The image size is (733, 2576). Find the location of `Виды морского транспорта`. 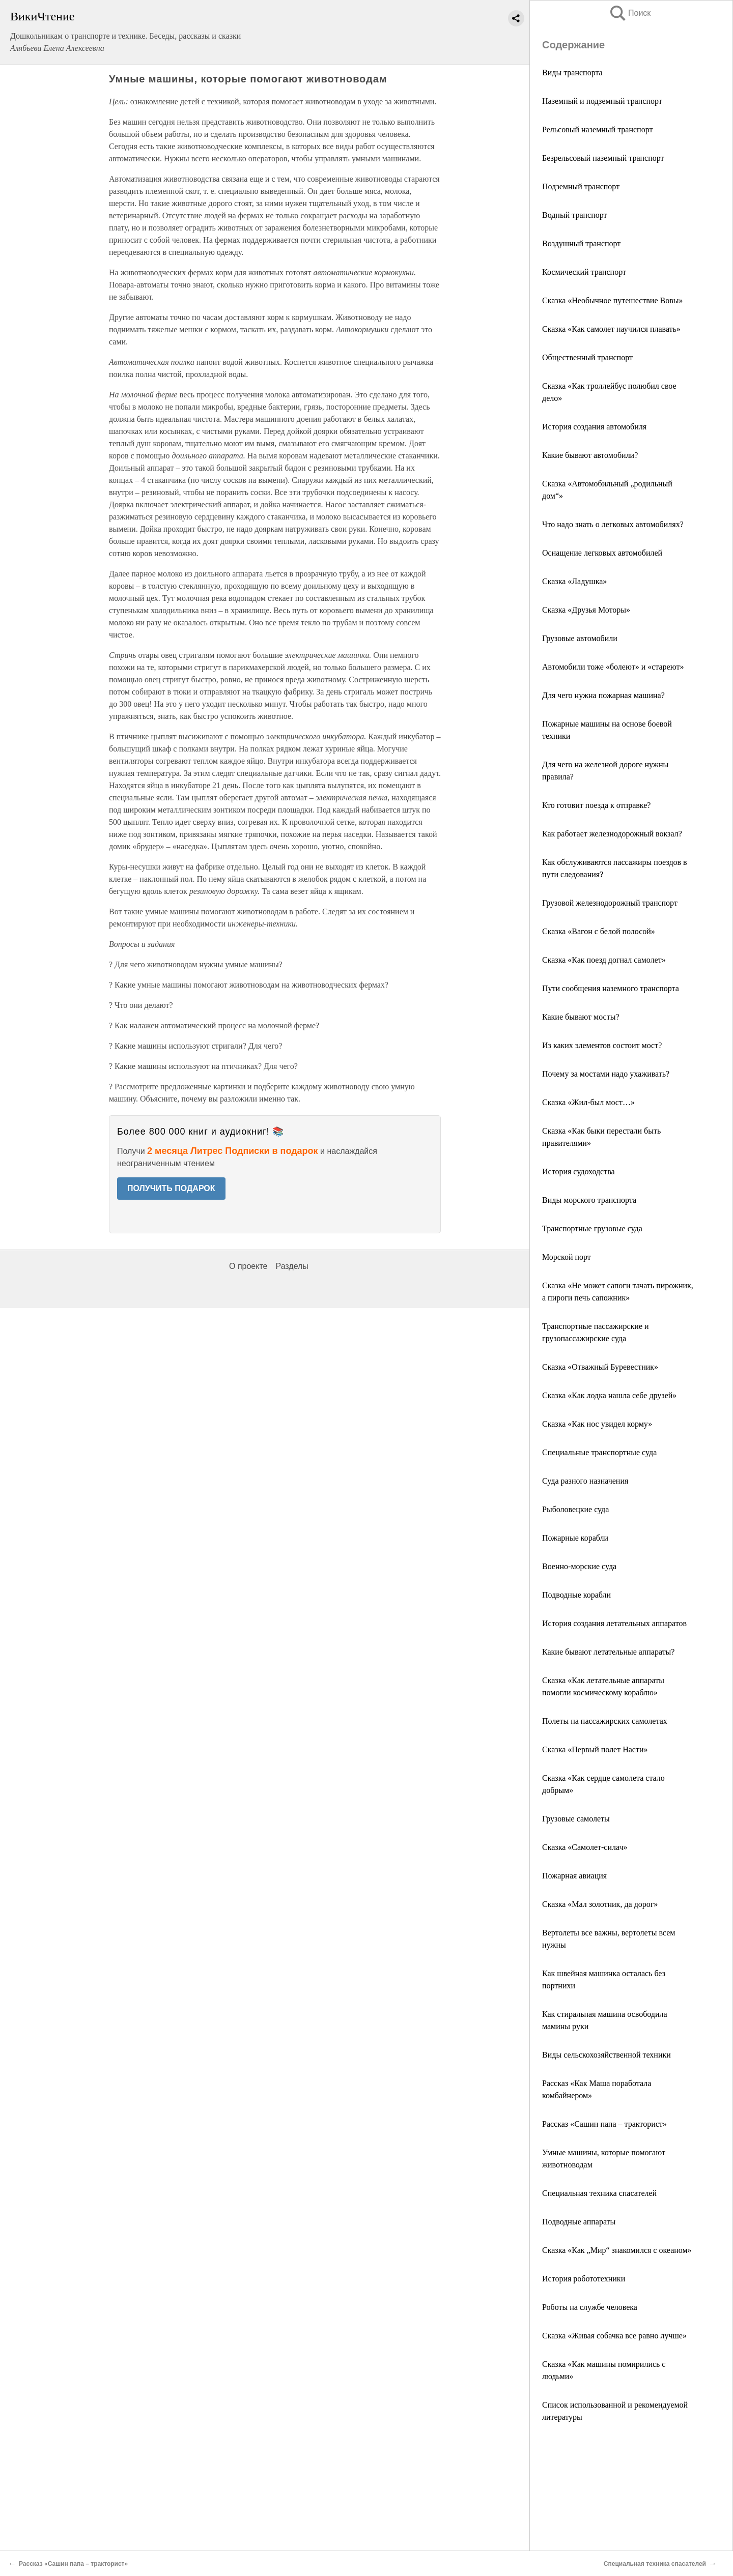

Виды морского транспорта is located at coordinates (589, 1200).